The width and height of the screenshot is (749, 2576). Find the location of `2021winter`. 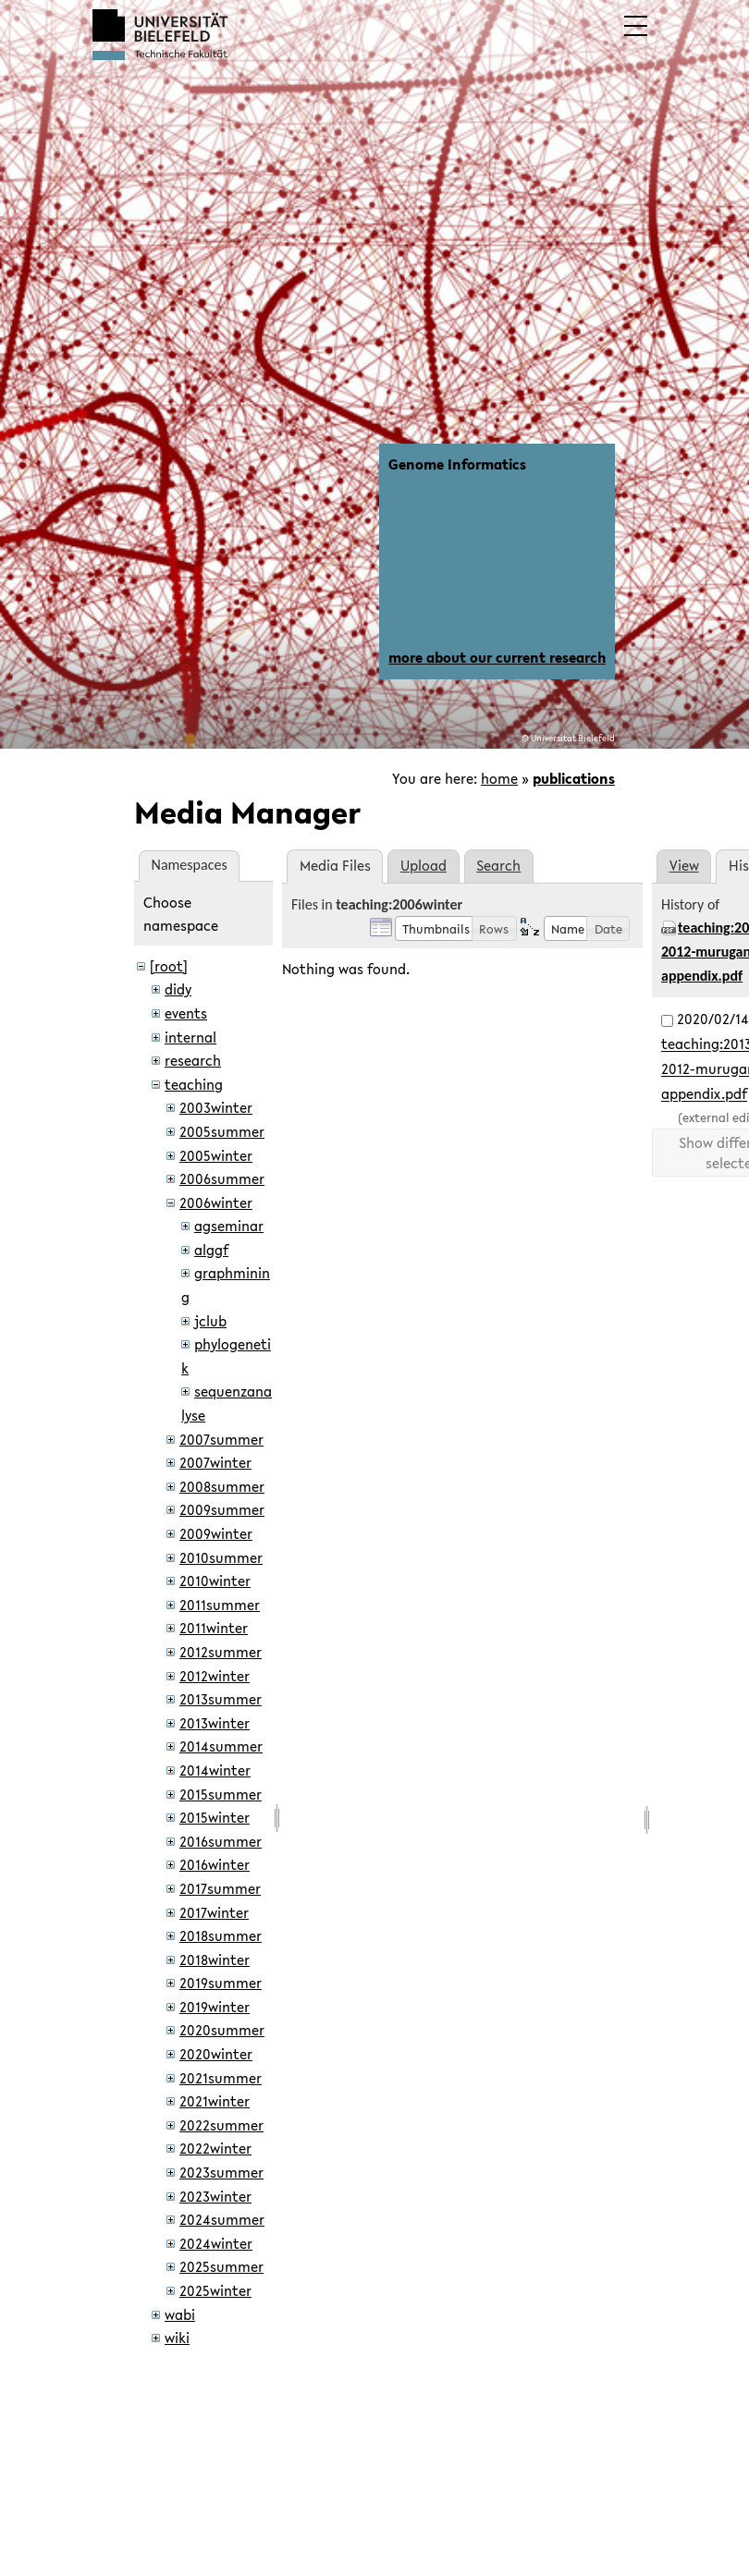

2021winter is located at coordinates (214, 2101).